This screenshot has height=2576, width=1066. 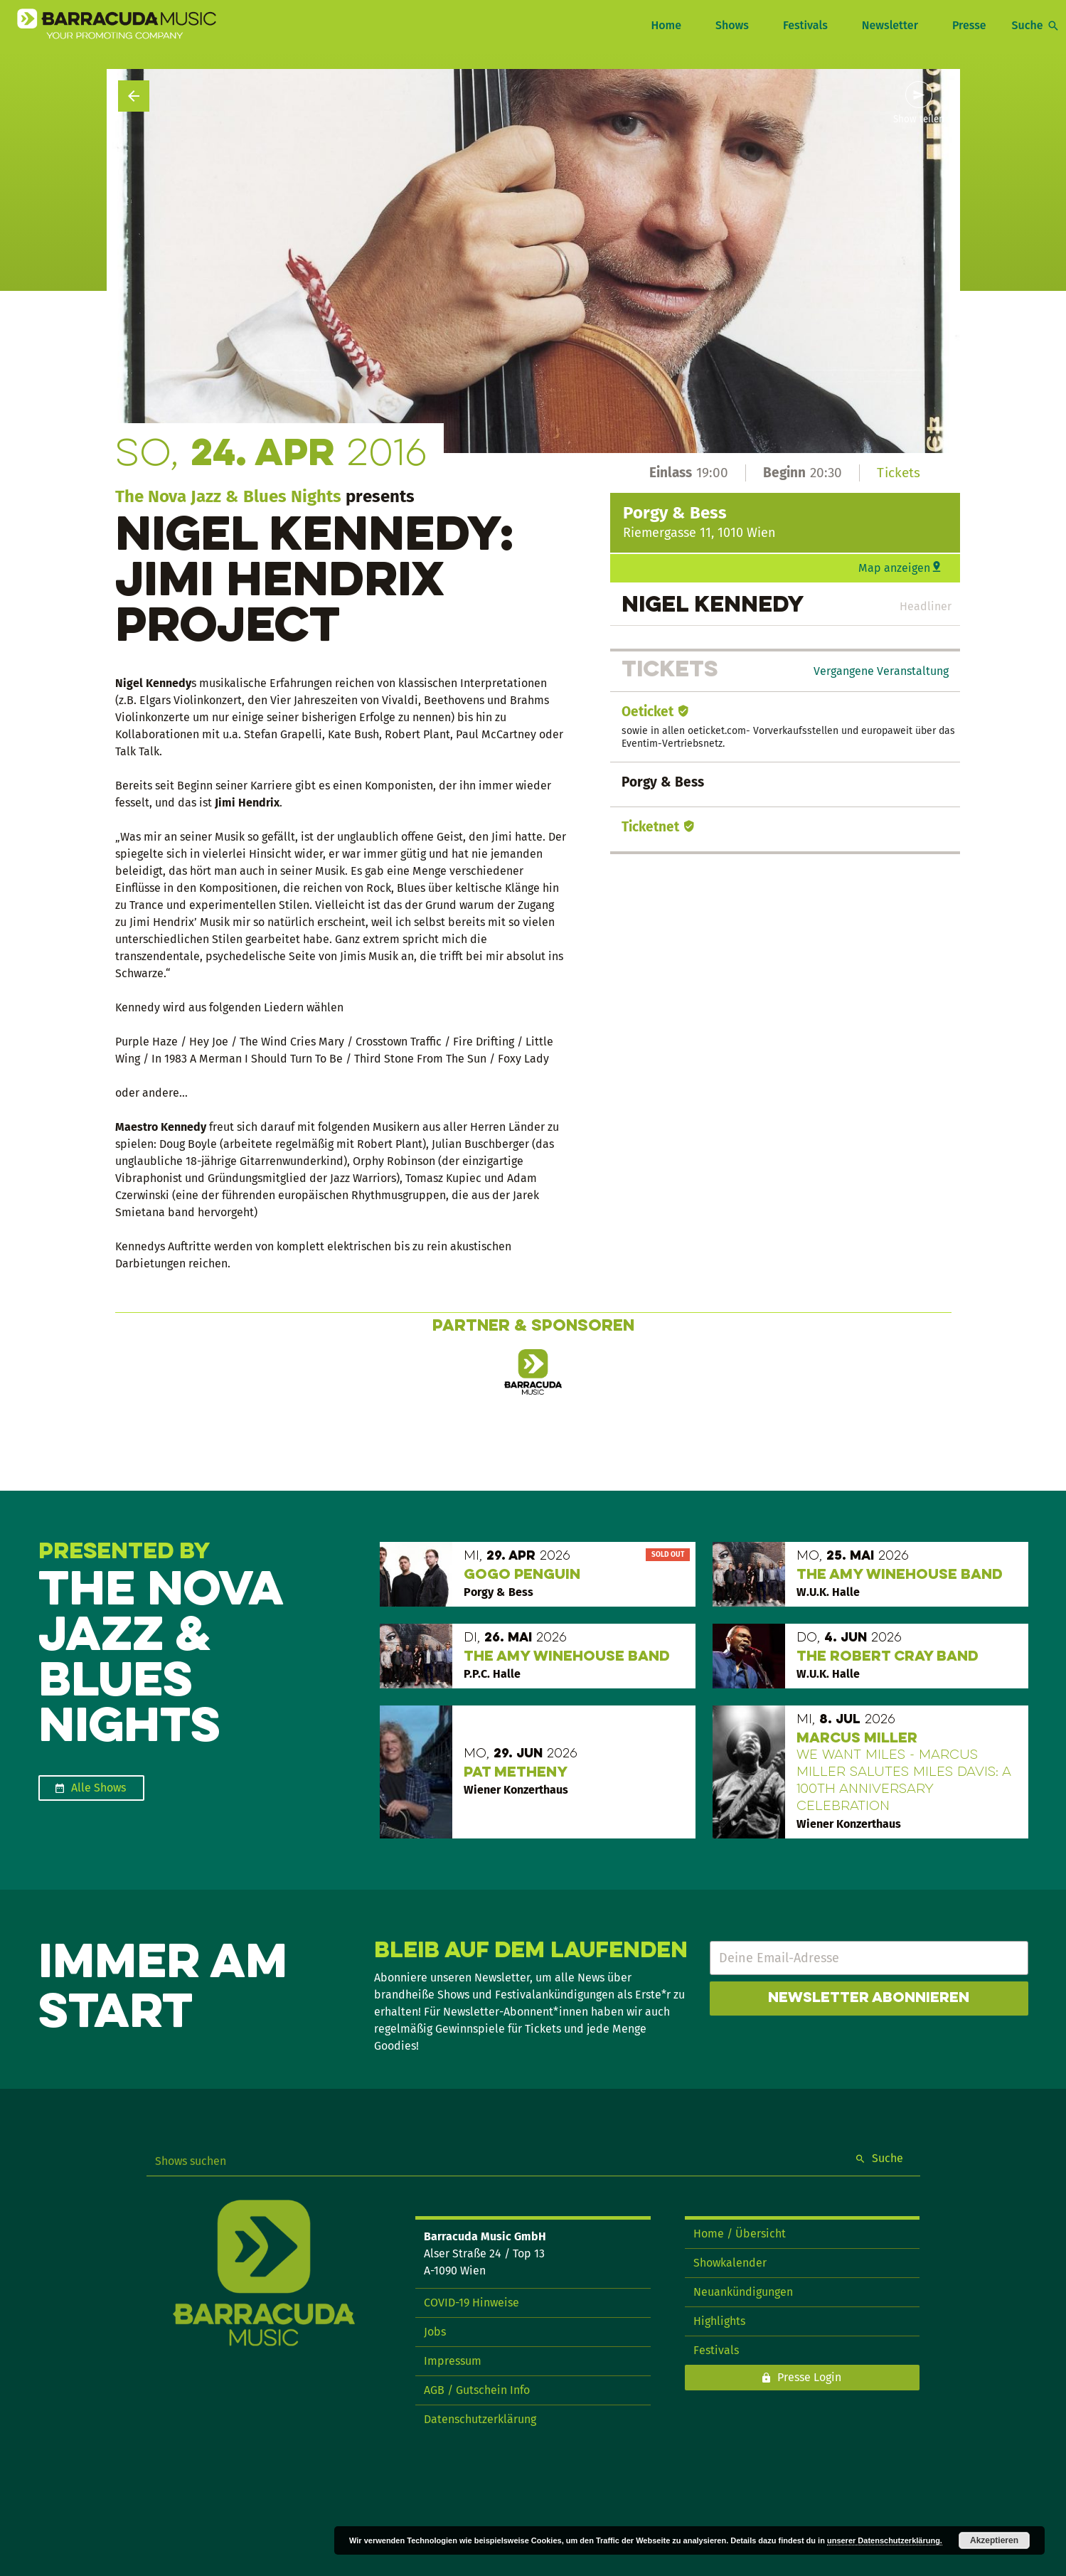 What do you see at coordinates (719, 2321) in the screenshot?
I see `Highlights` at bounding box center [719, 2321].